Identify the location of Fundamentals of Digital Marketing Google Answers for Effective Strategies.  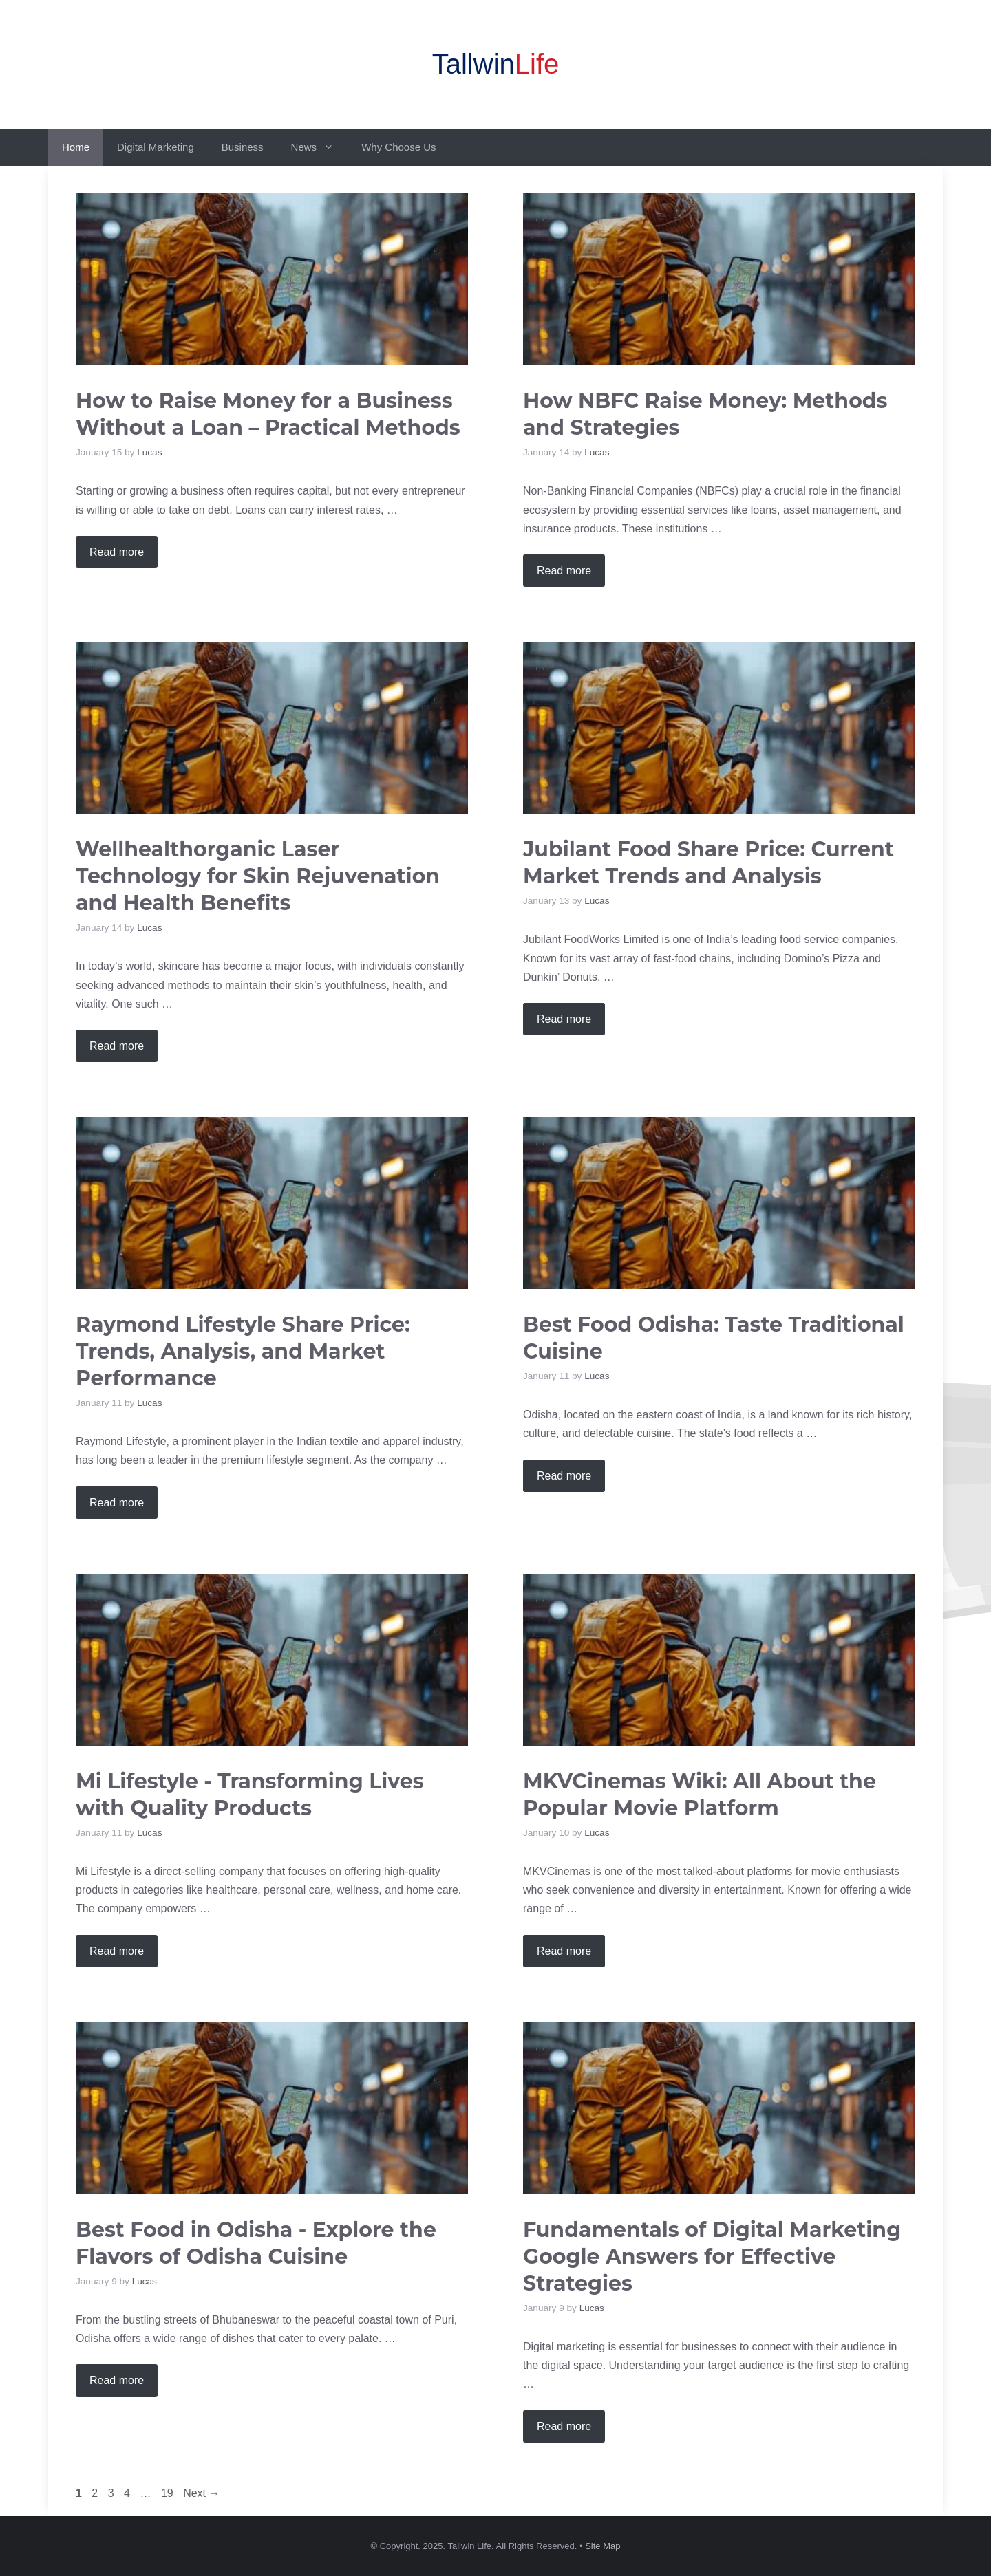
(712, 2256).